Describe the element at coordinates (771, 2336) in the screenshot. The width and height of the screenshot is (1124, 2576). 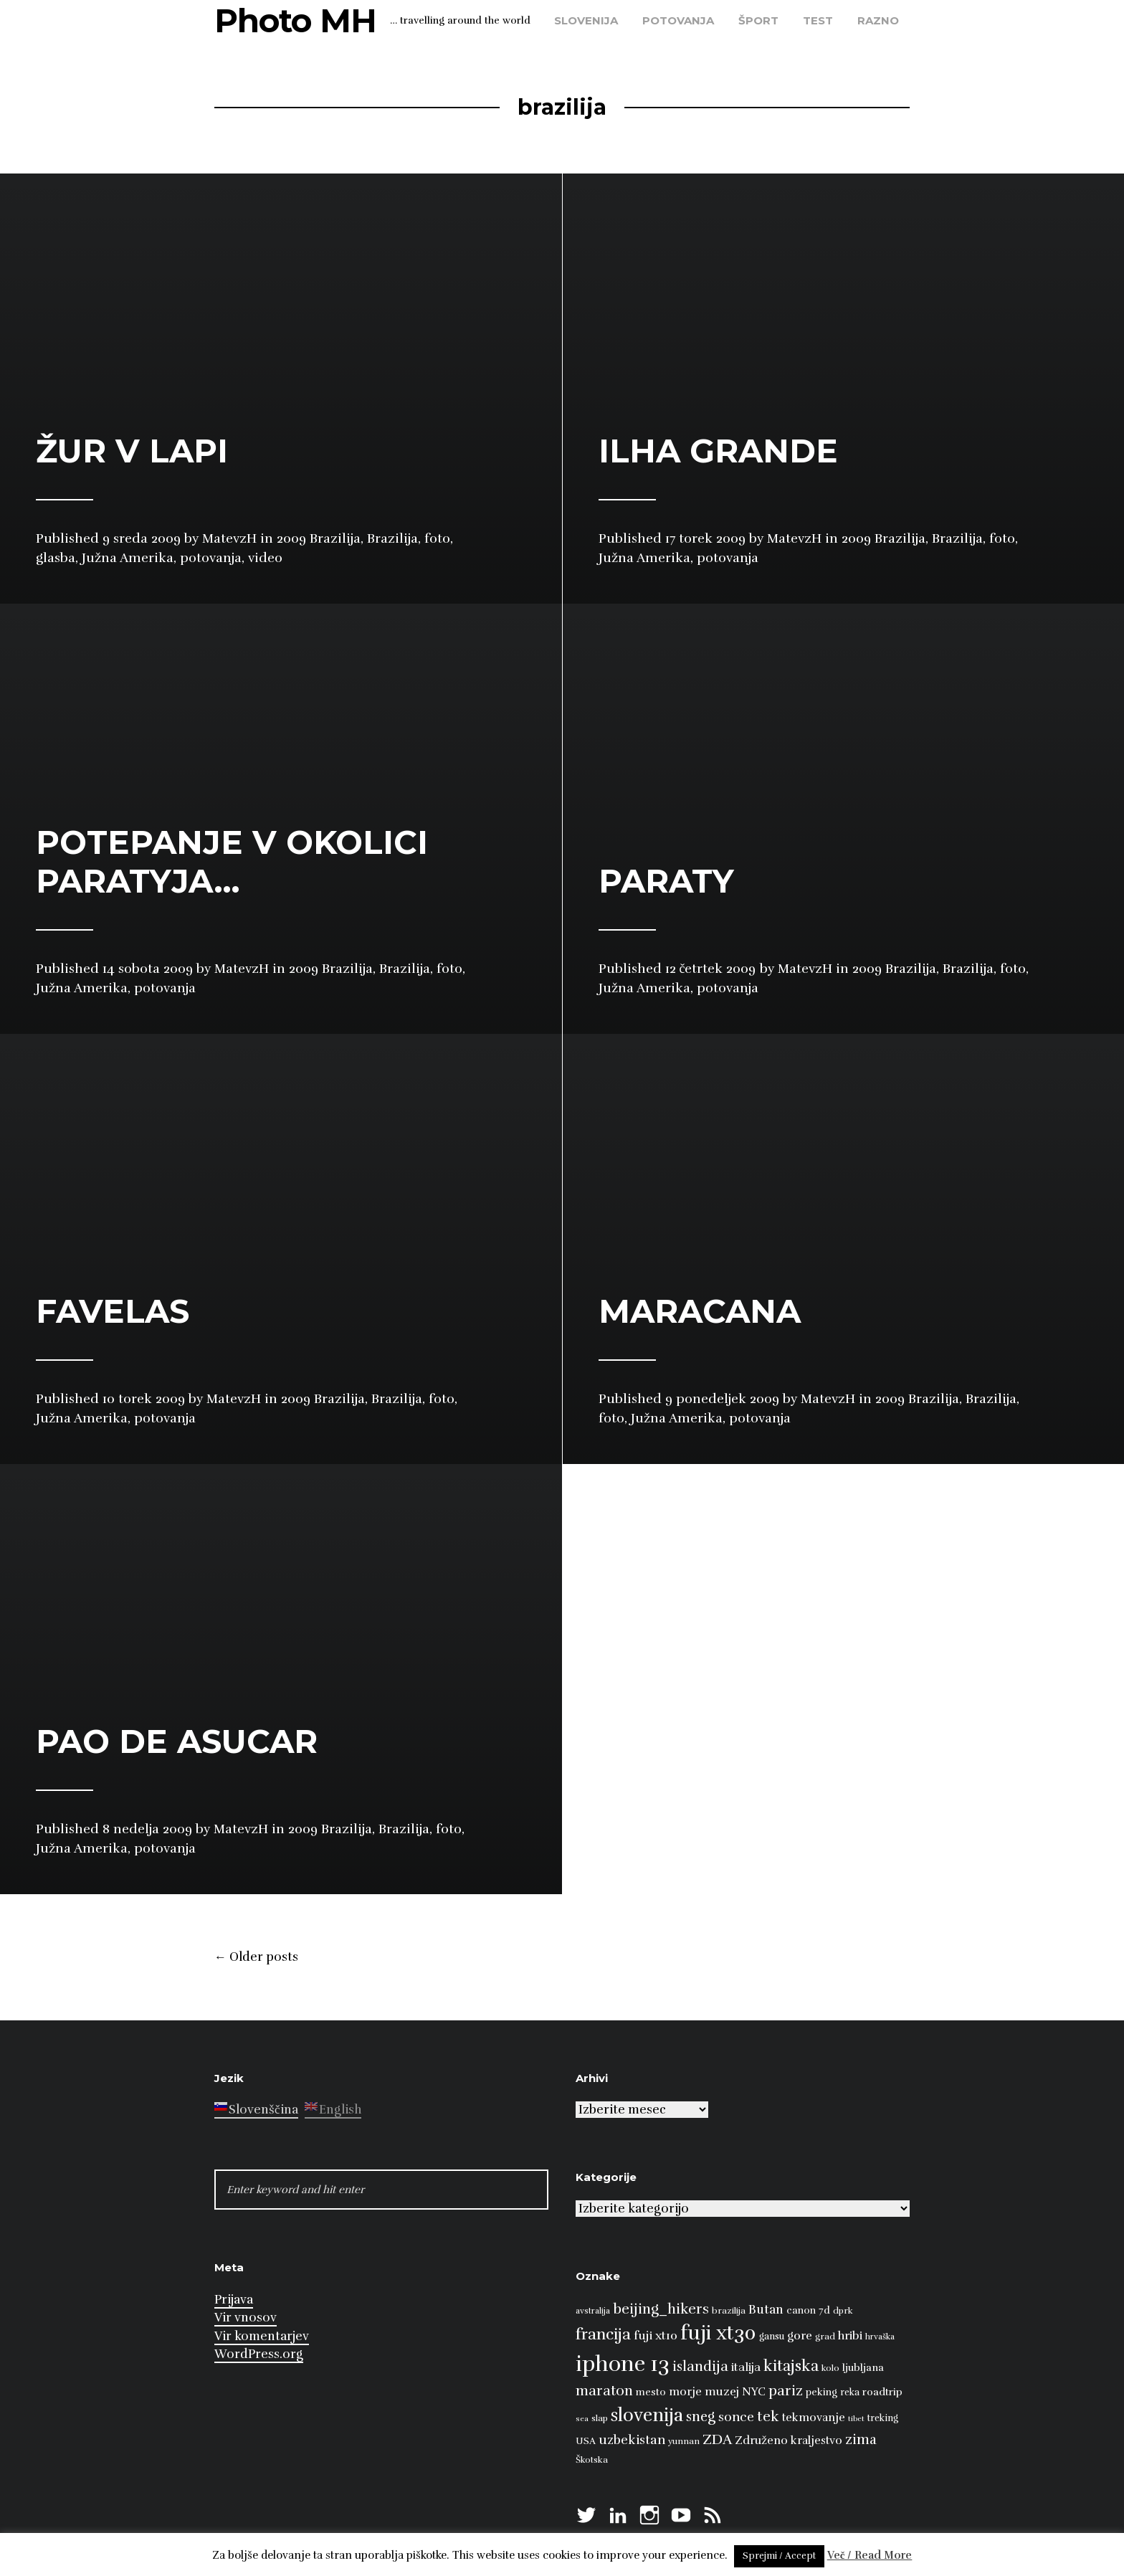
I see `gansu [gansu (9 predmetov)]` at that location.